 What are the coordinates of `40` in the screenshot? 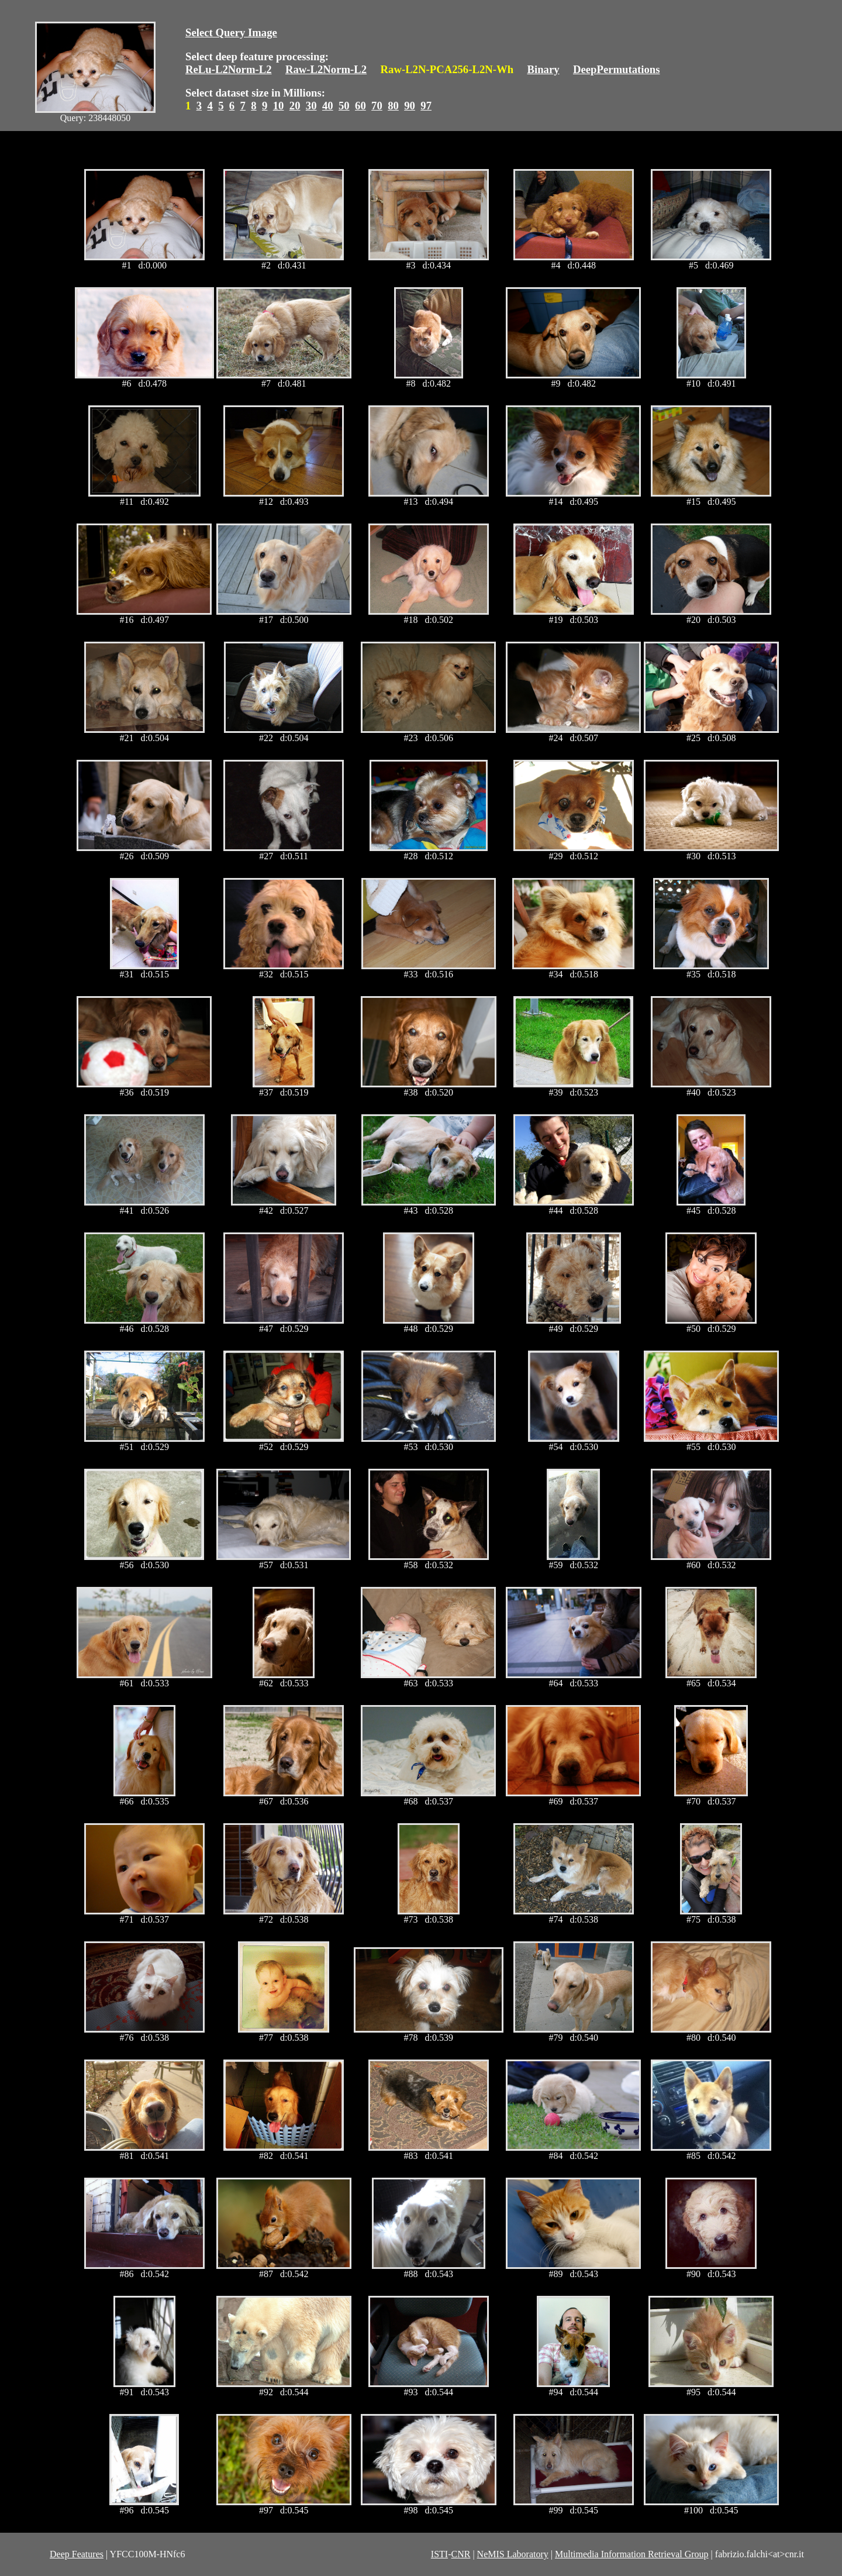 It's located at (327, 105).